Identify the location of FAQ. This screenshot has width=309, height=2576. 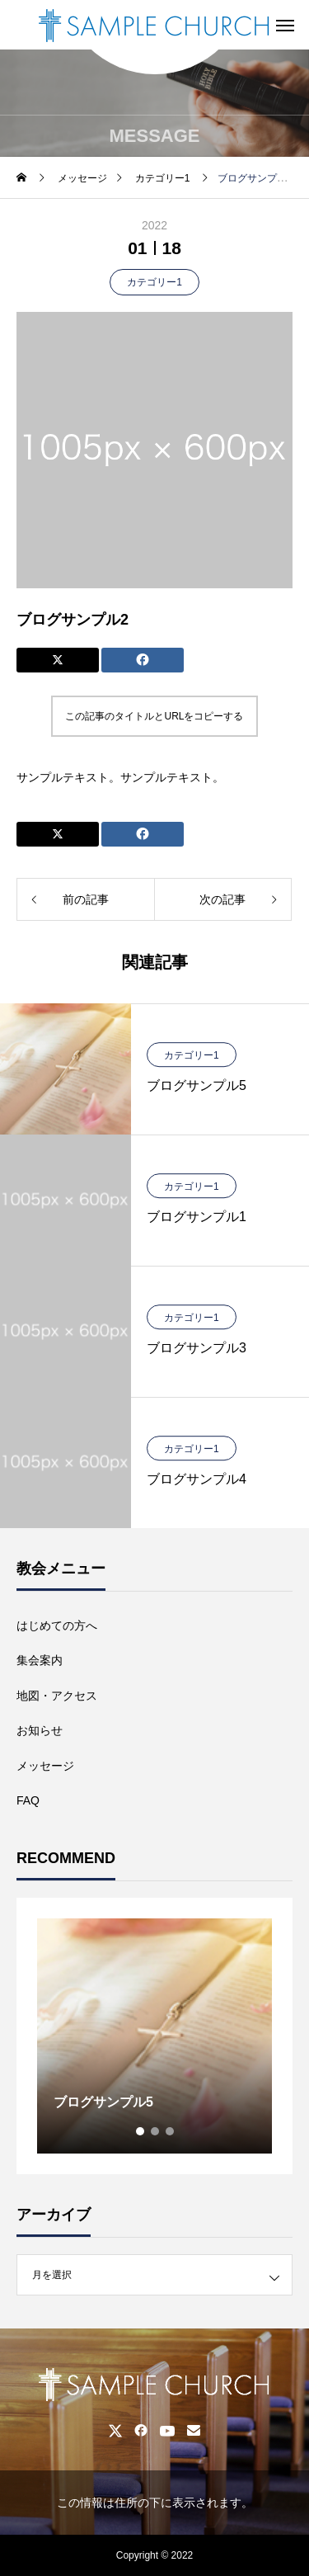
(28, 1800).